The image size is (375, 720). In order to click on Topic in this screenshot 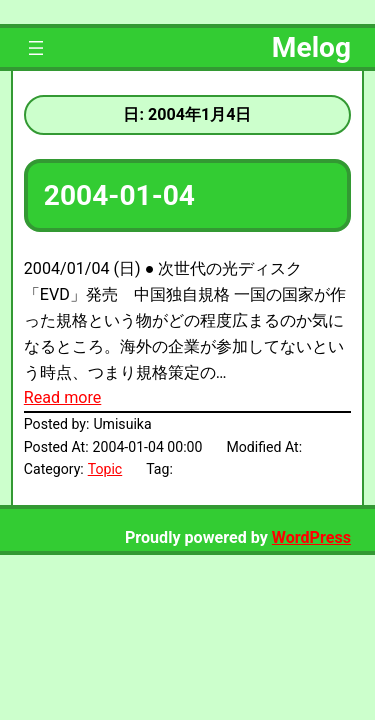, I will do `click(105, 469)`.